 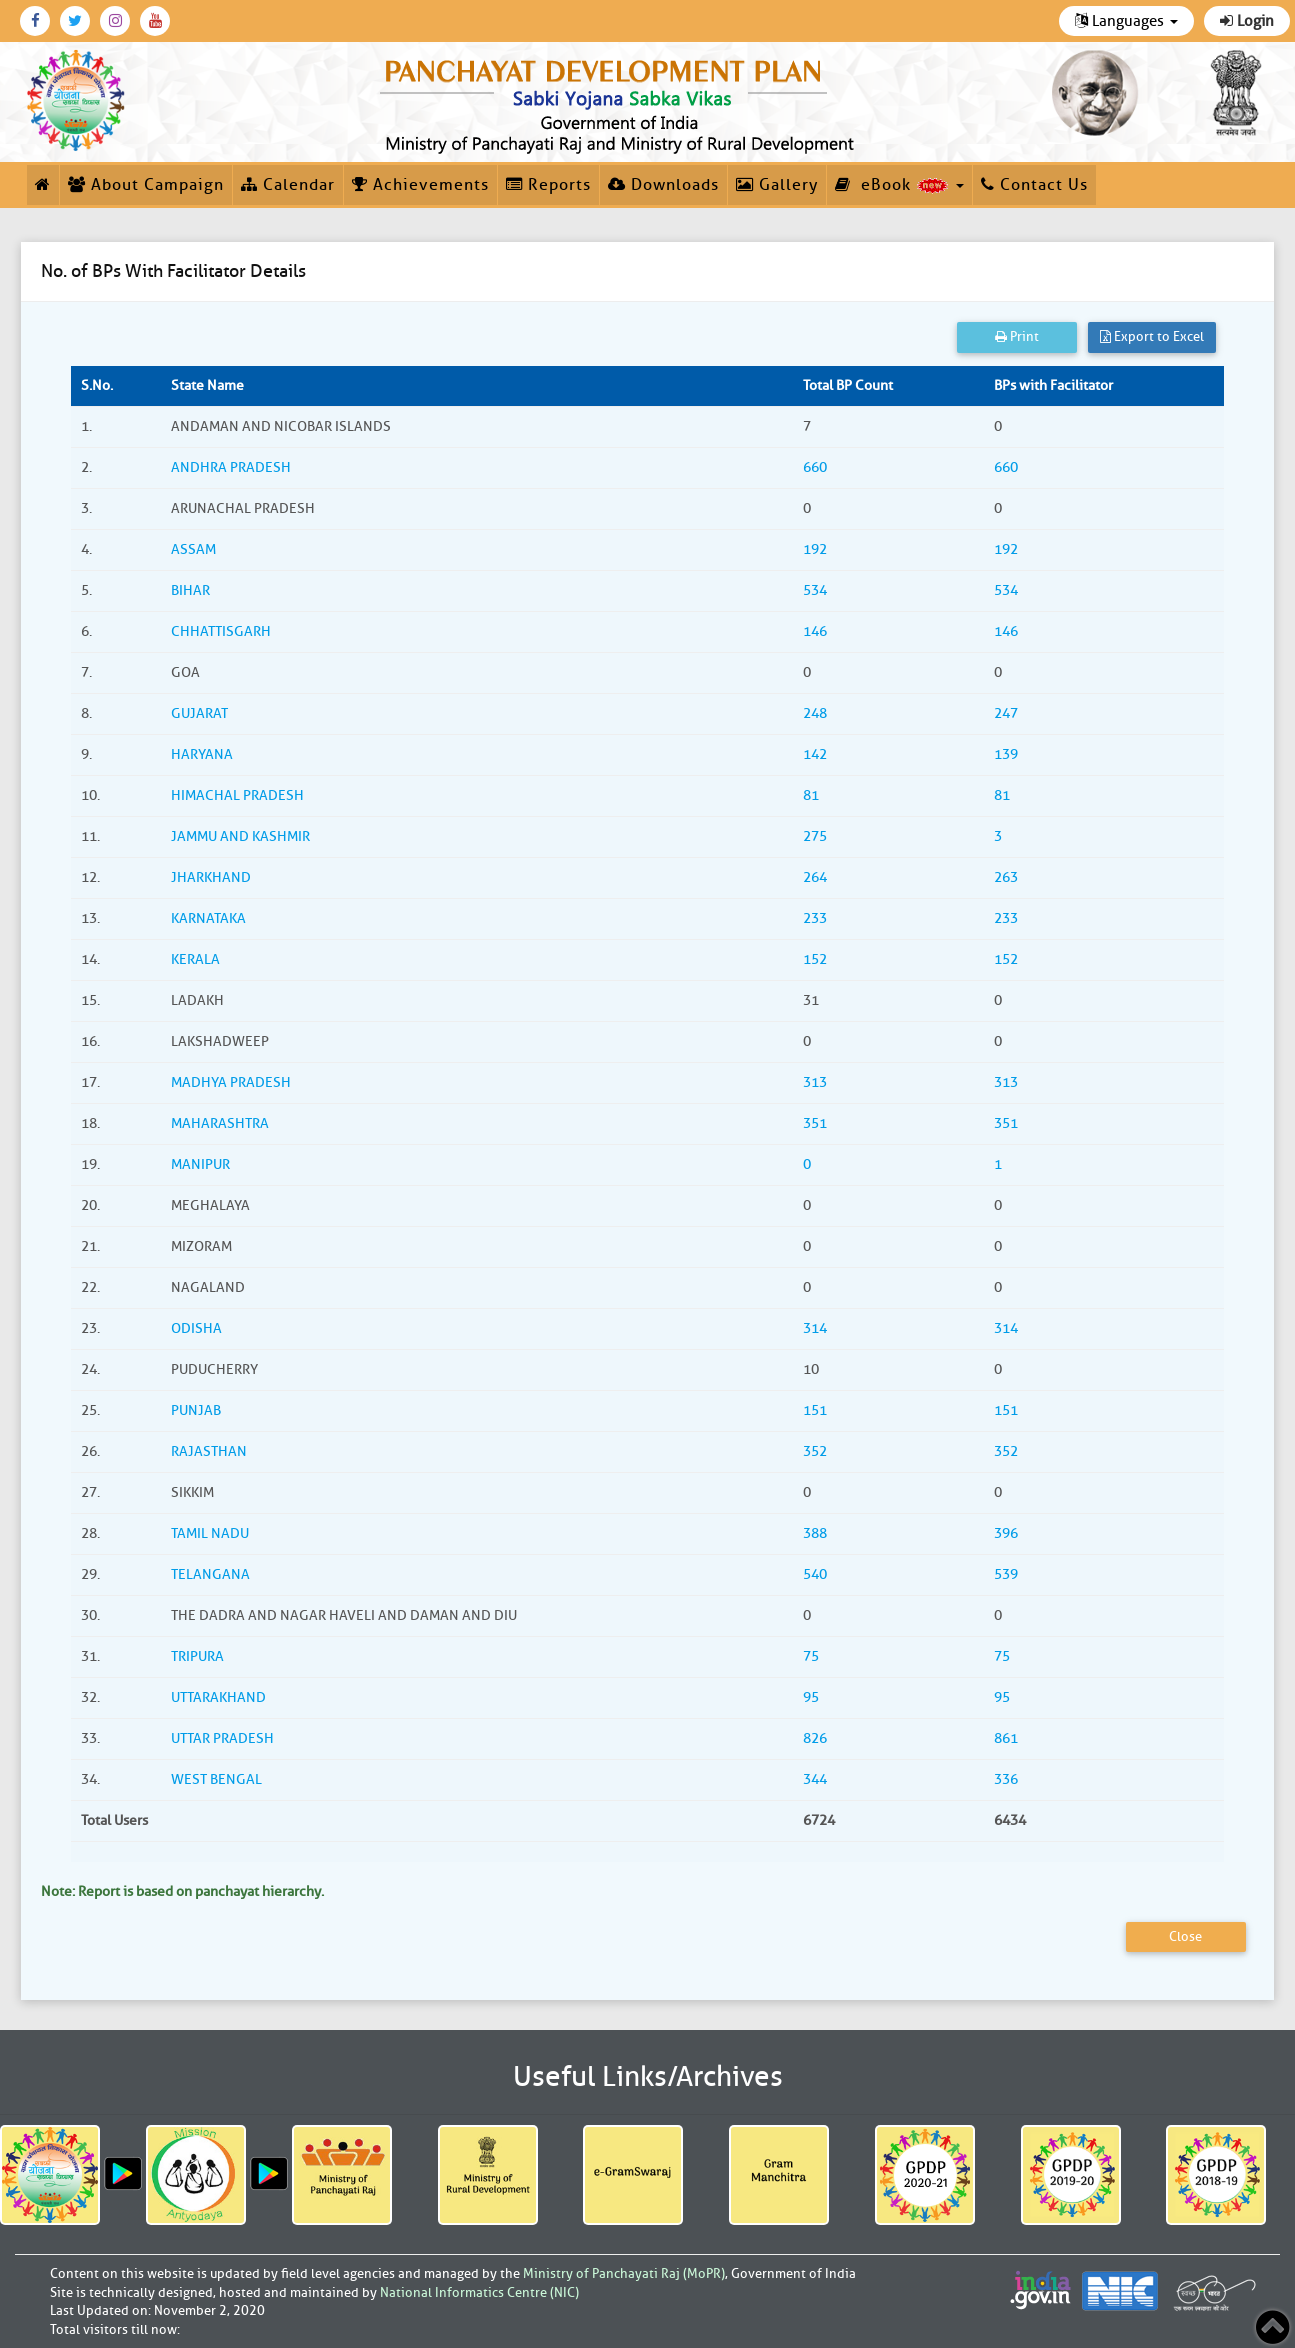 I want to click on 248, so click(x=815, y=713).